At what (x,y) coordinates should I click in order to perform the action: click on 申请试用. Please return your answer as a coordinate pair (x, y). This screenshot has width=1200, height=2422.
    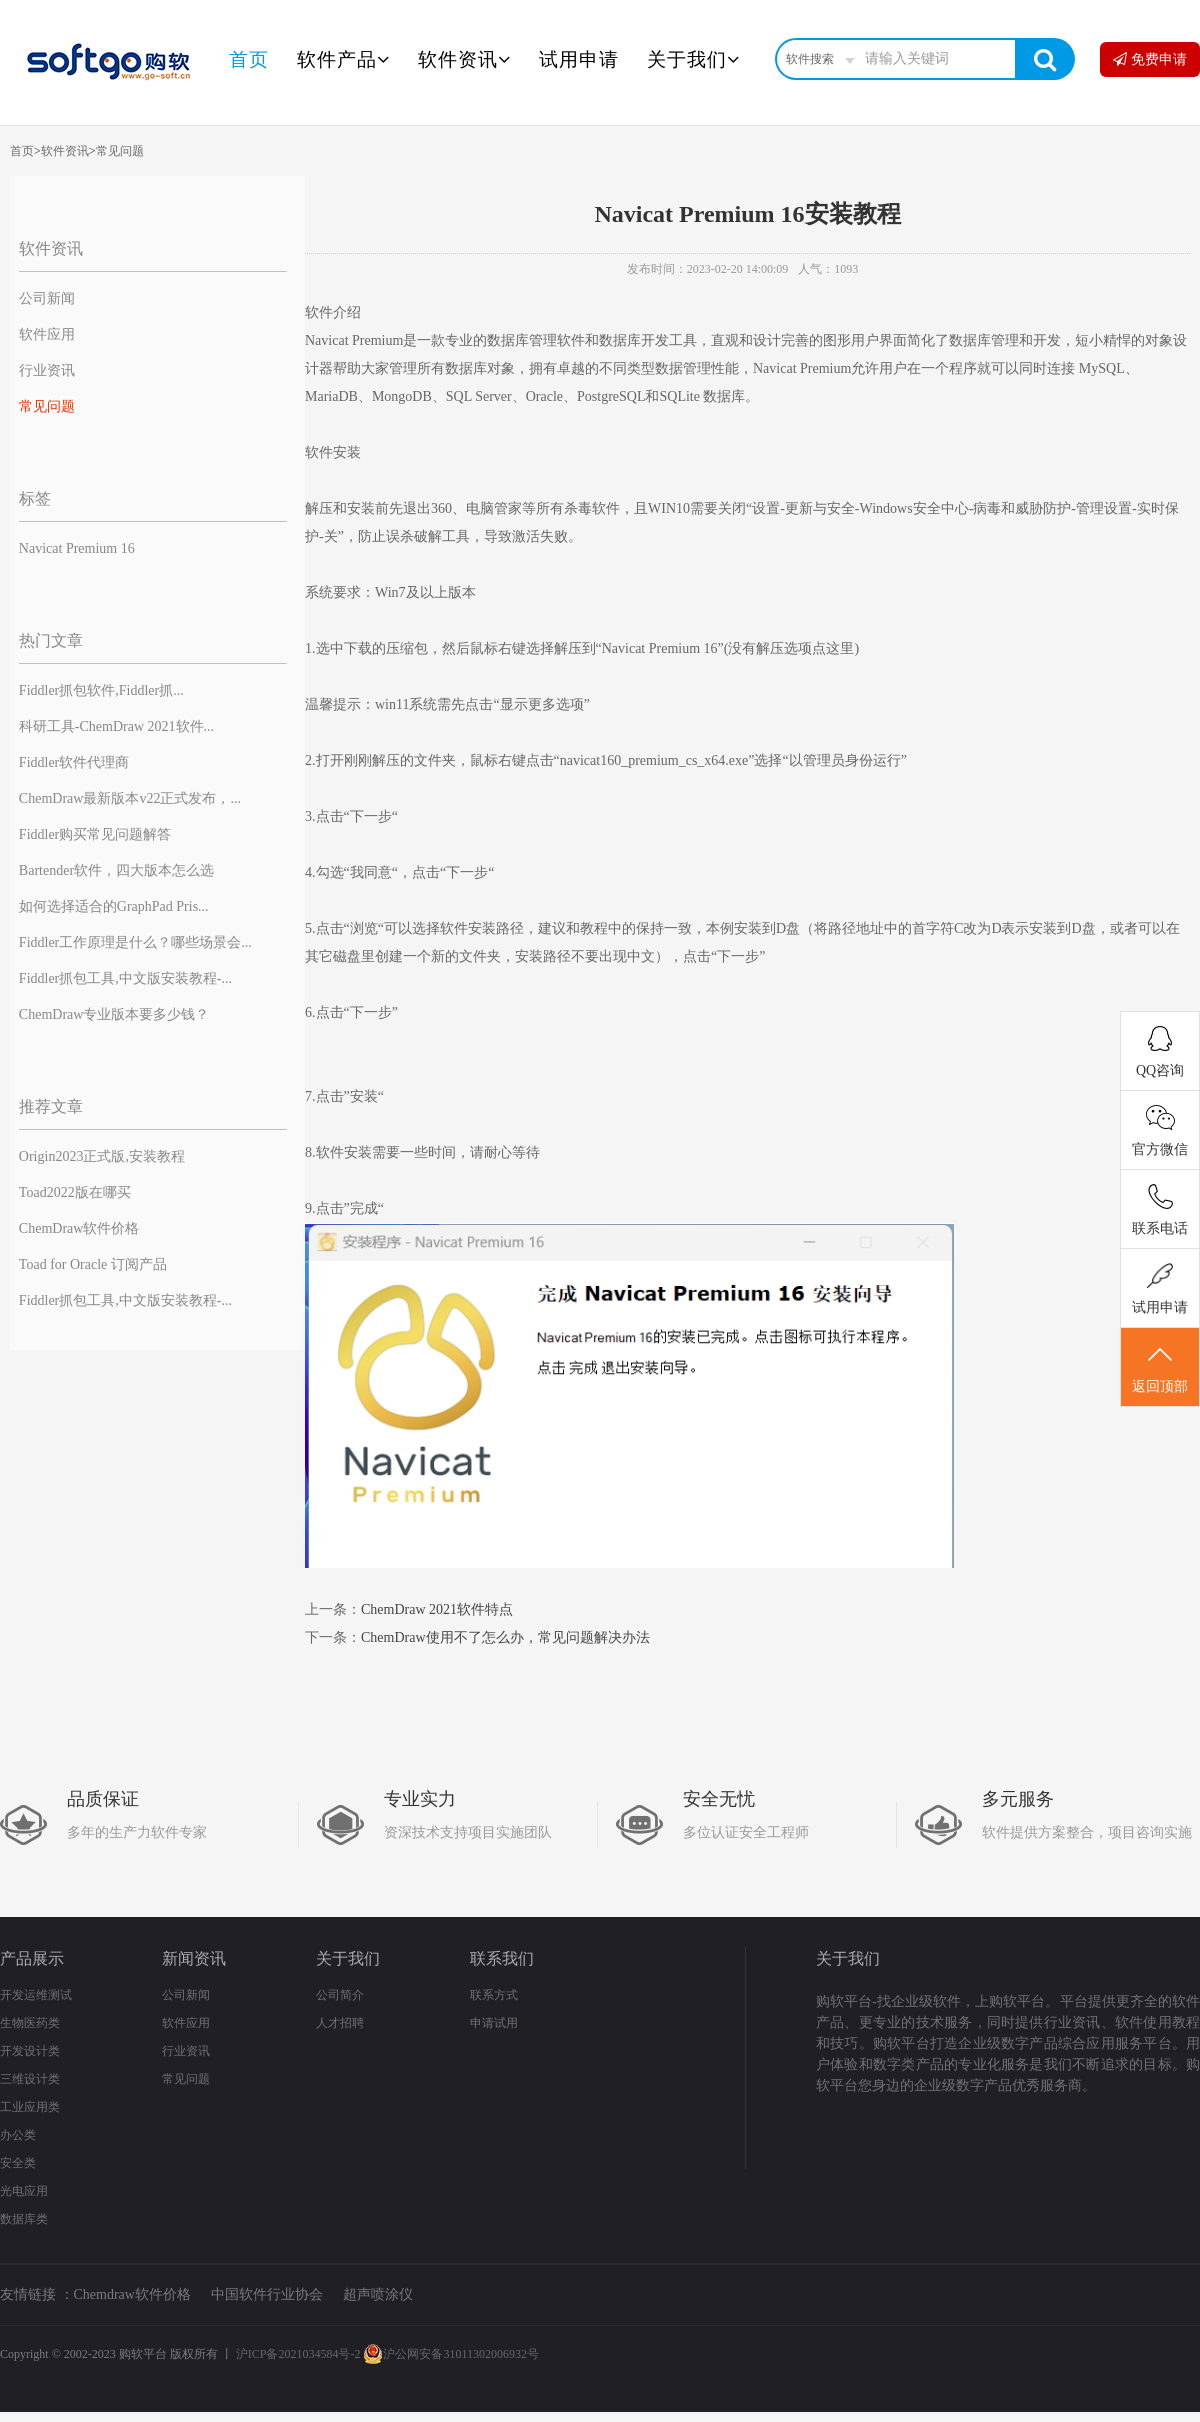
    Looking at the image, I should click on (494, 2023).